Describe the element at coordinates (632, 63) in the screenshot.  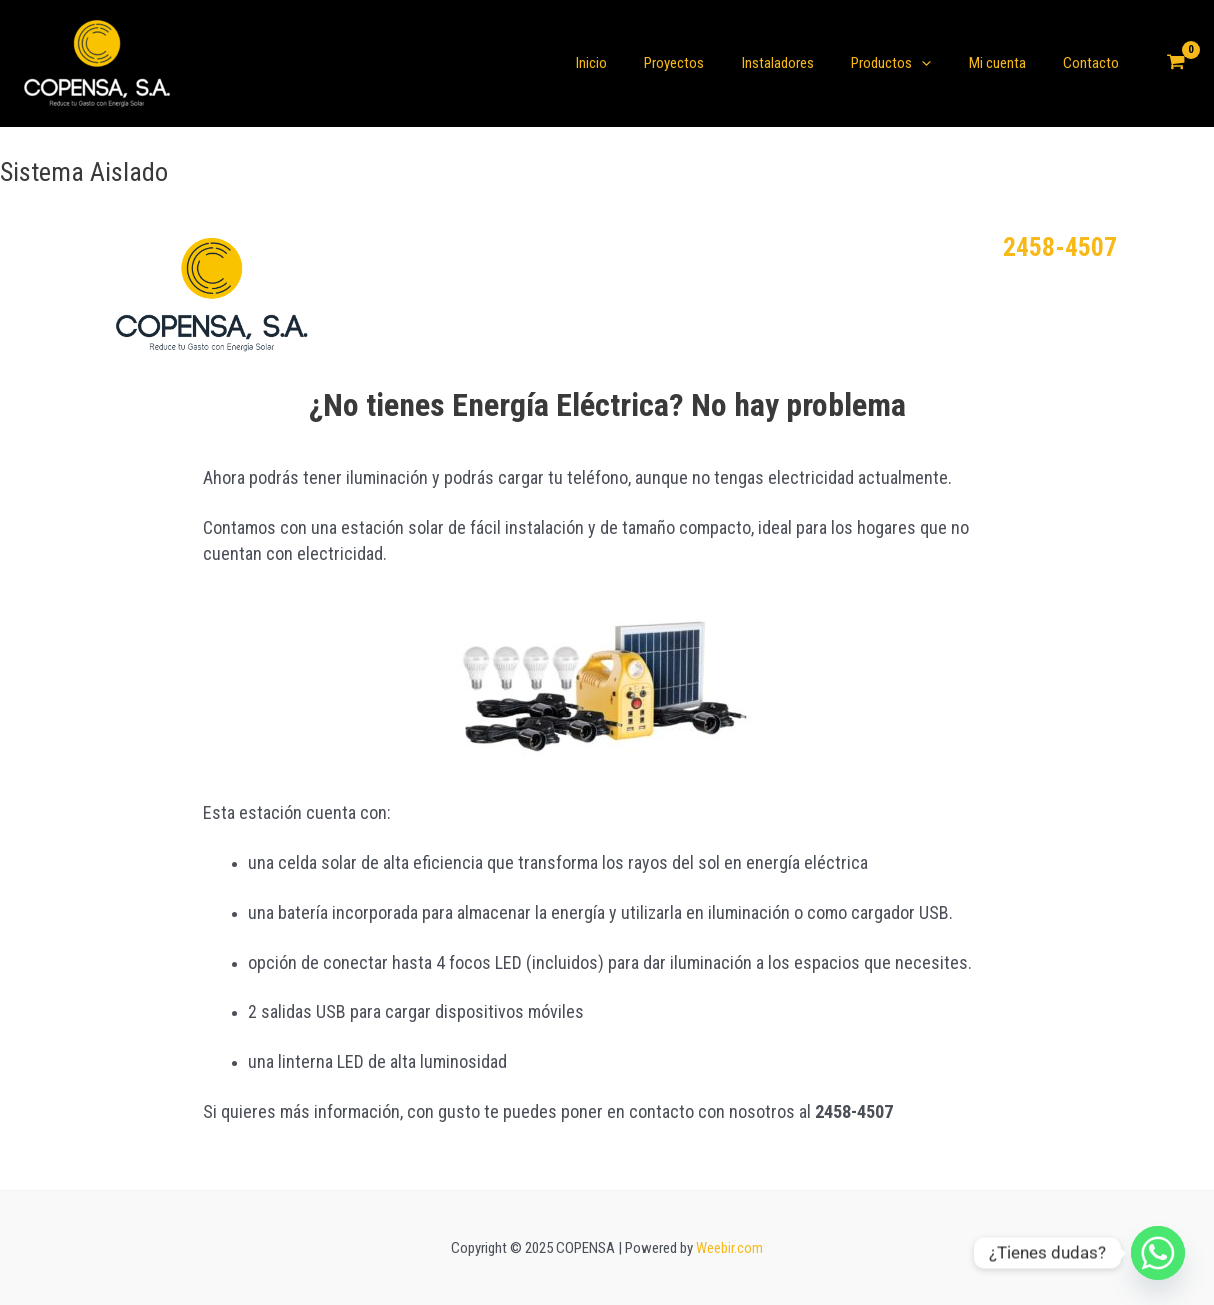
I see `Inicio` at that location.